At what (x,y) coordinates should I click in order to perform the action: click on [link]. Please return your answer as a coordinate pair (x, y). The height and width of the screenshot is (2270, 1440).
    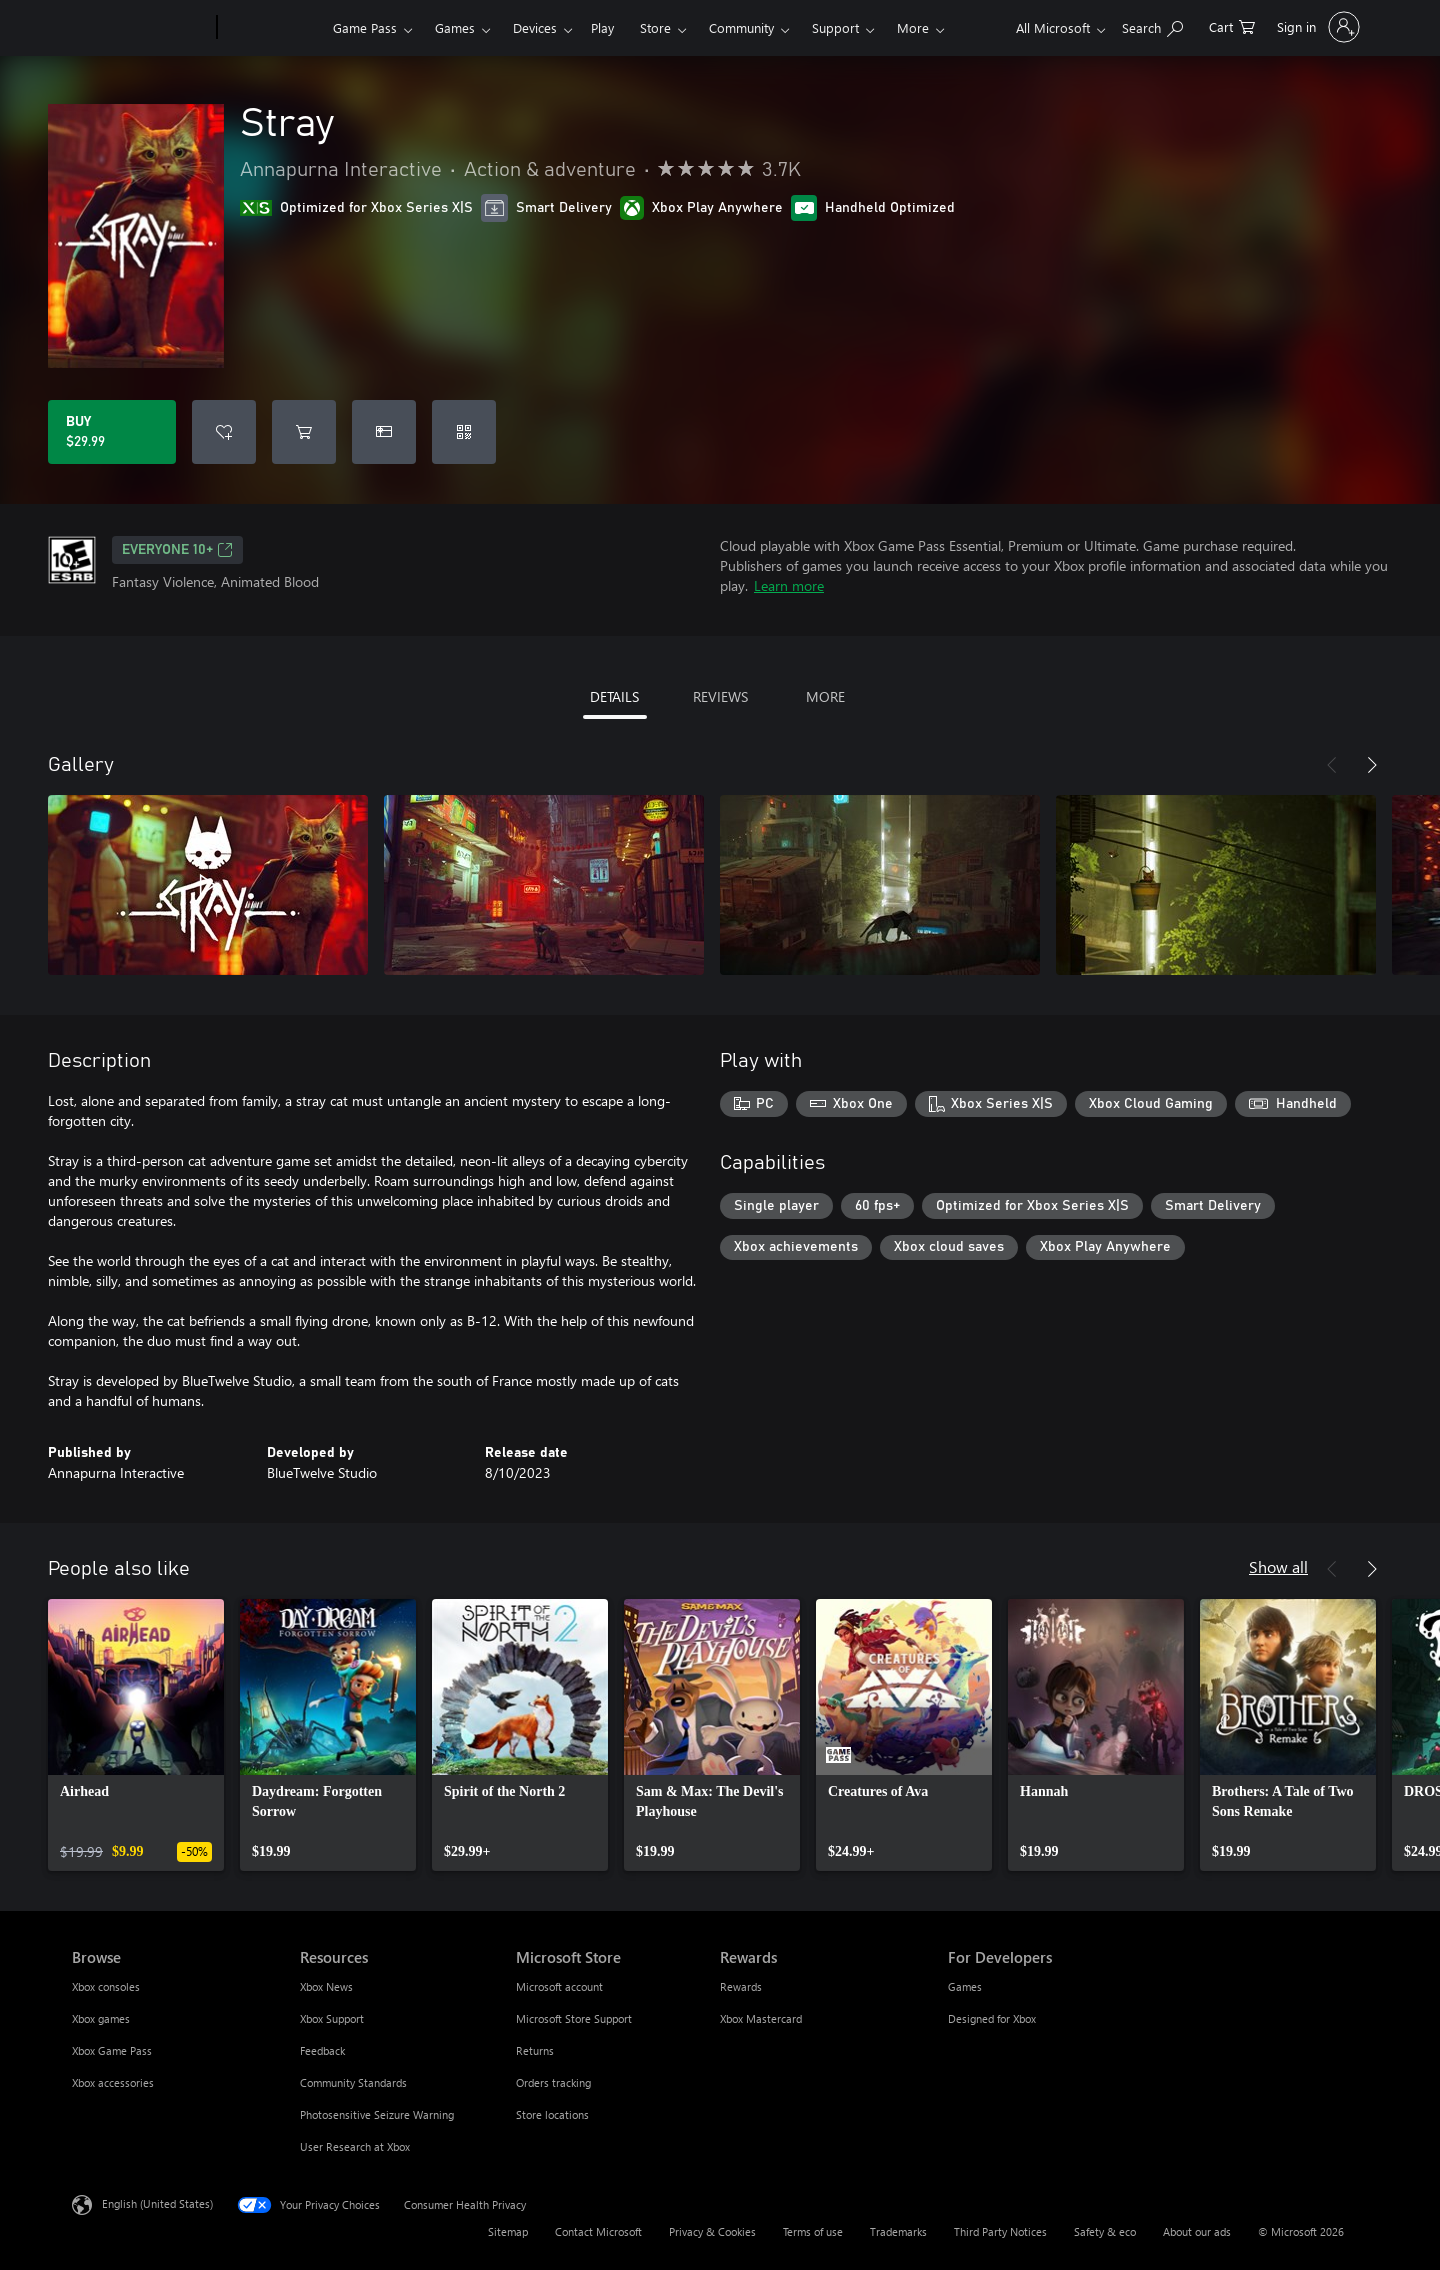
    Looking at the image, I should click on (136, 1735).